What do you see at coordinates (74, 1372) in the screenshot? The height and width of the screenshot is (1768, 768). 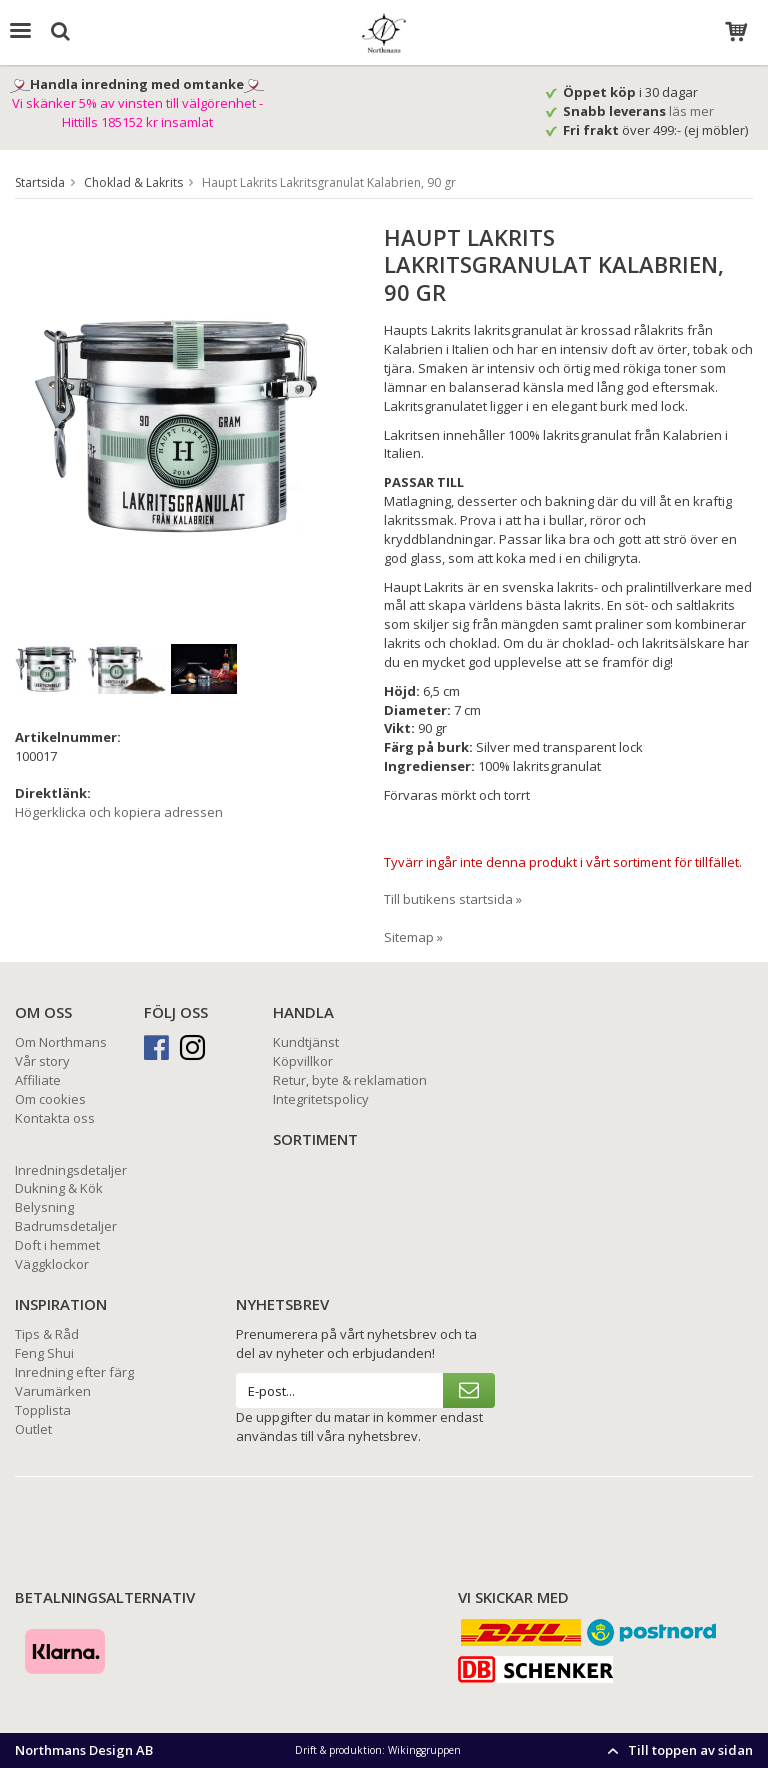 I see `Inredning efter färg` at bounding box center [74, 1372].